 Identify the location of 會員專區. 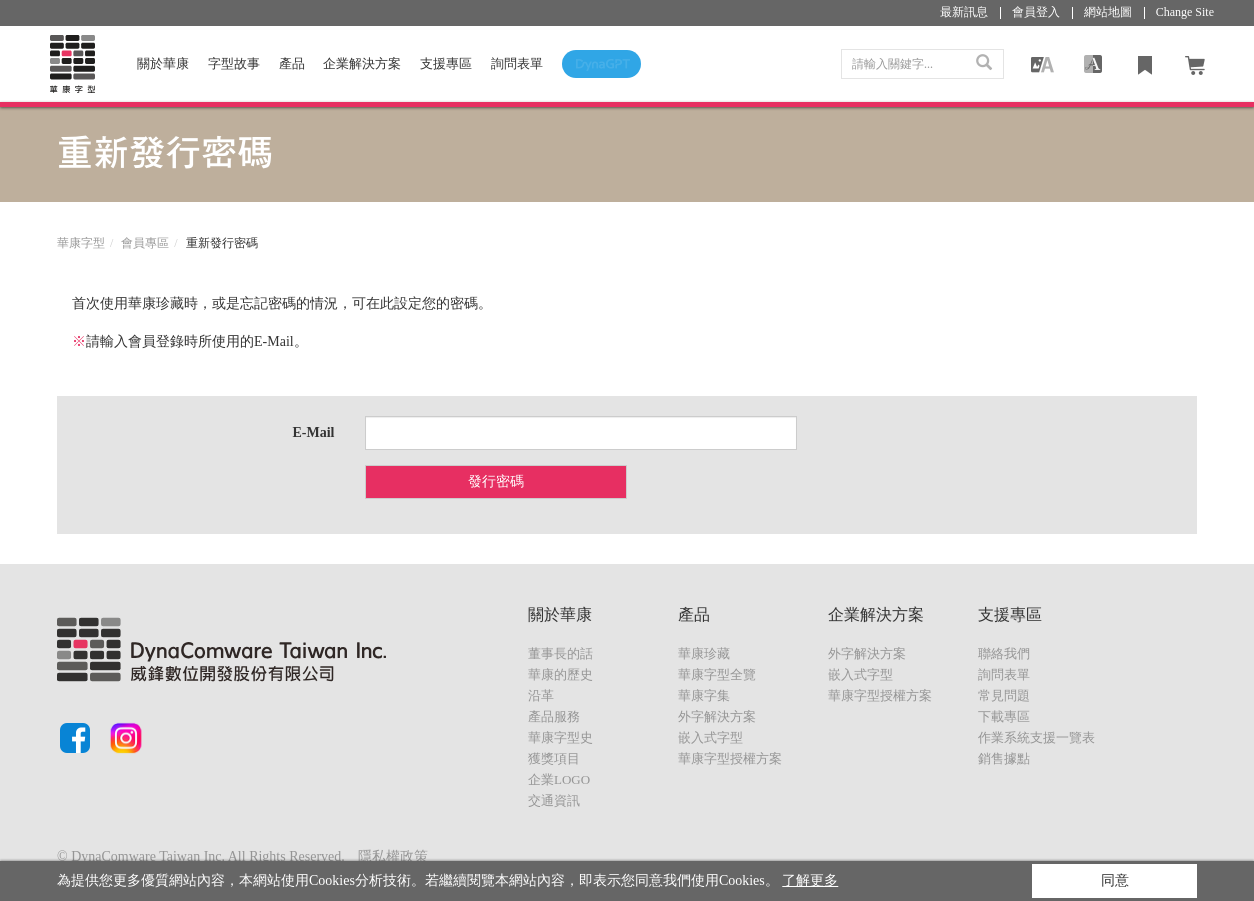
(145, 243).